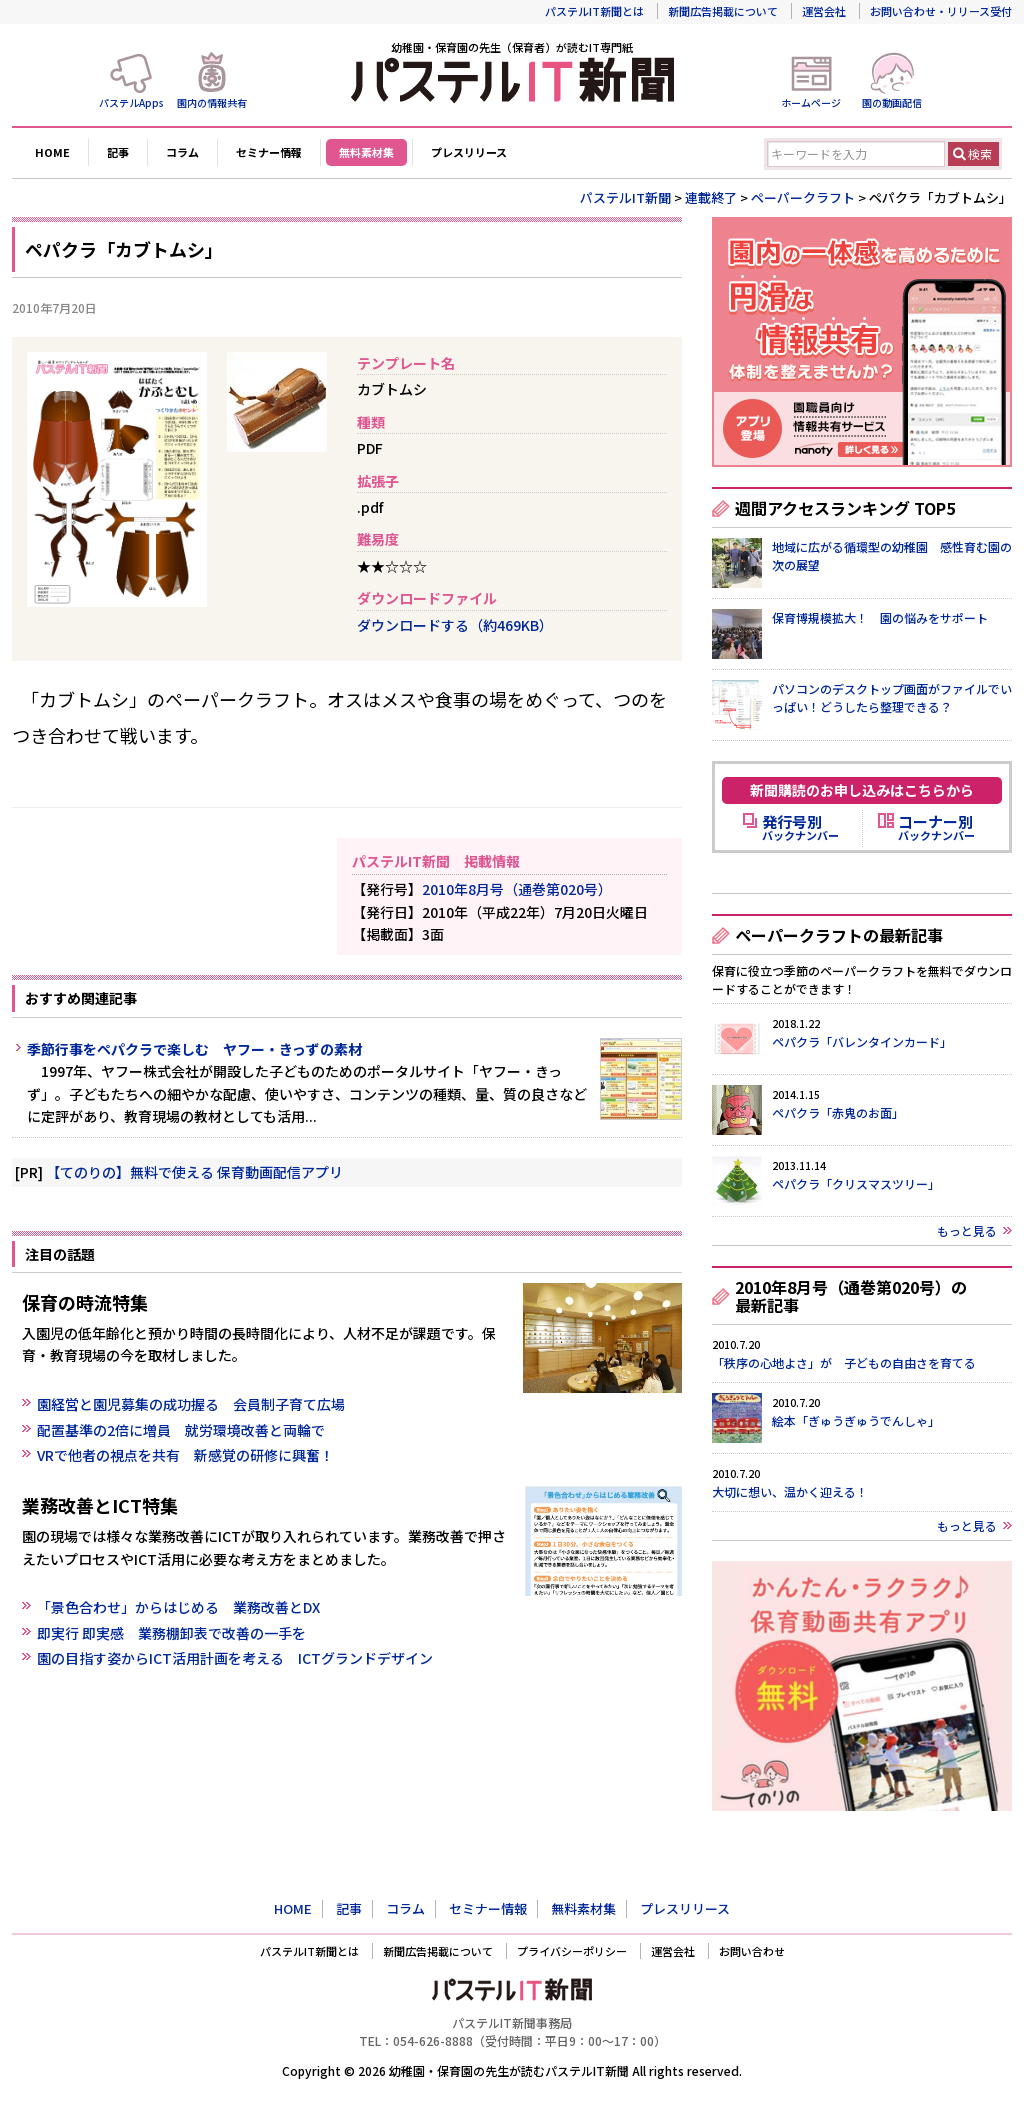  Describe the element at coordinates (469, 152) in the screenshot. I see `プレスリリース` at that location.